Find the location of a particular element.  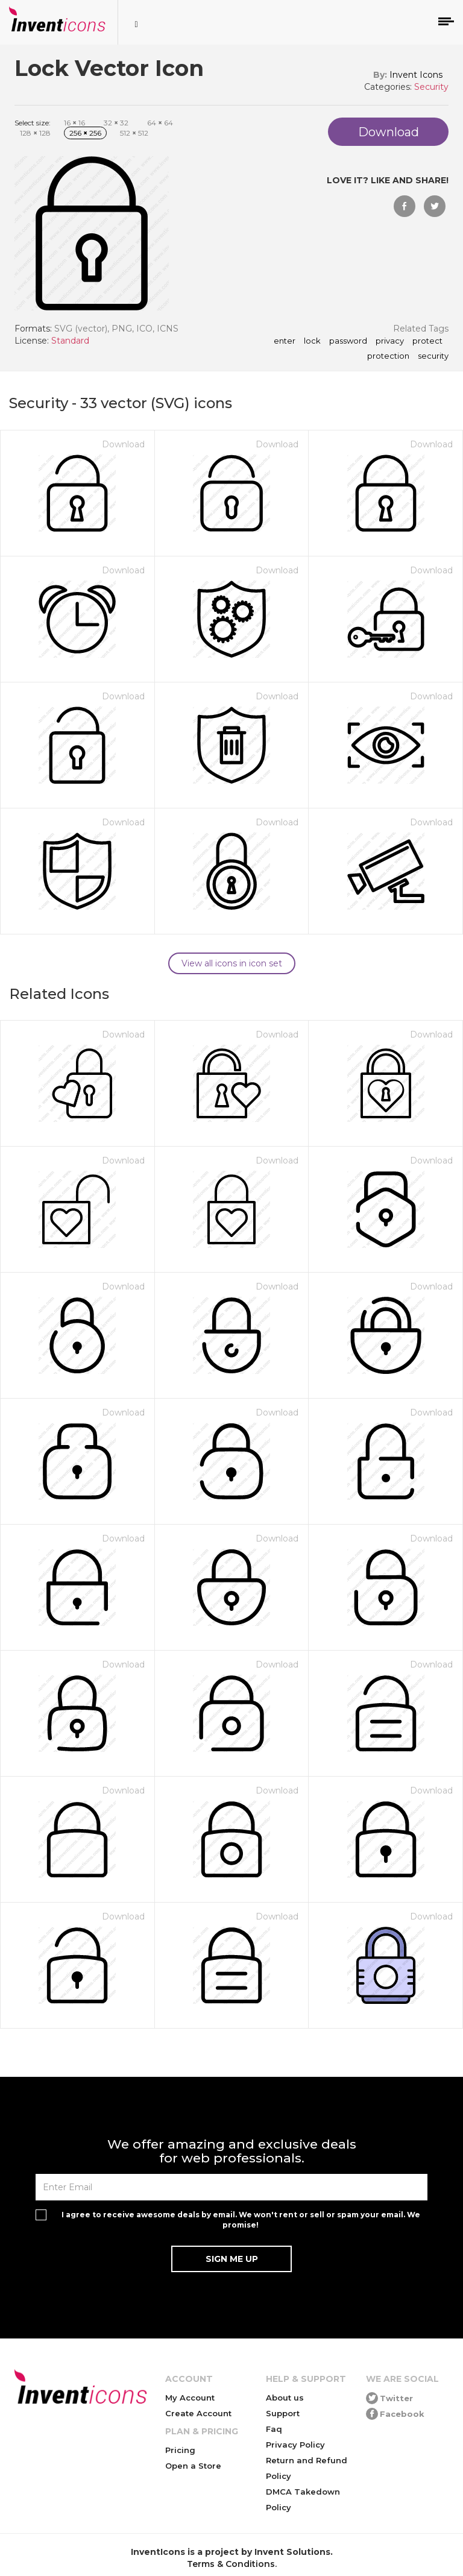

protection is located at coordinates (388, 356).